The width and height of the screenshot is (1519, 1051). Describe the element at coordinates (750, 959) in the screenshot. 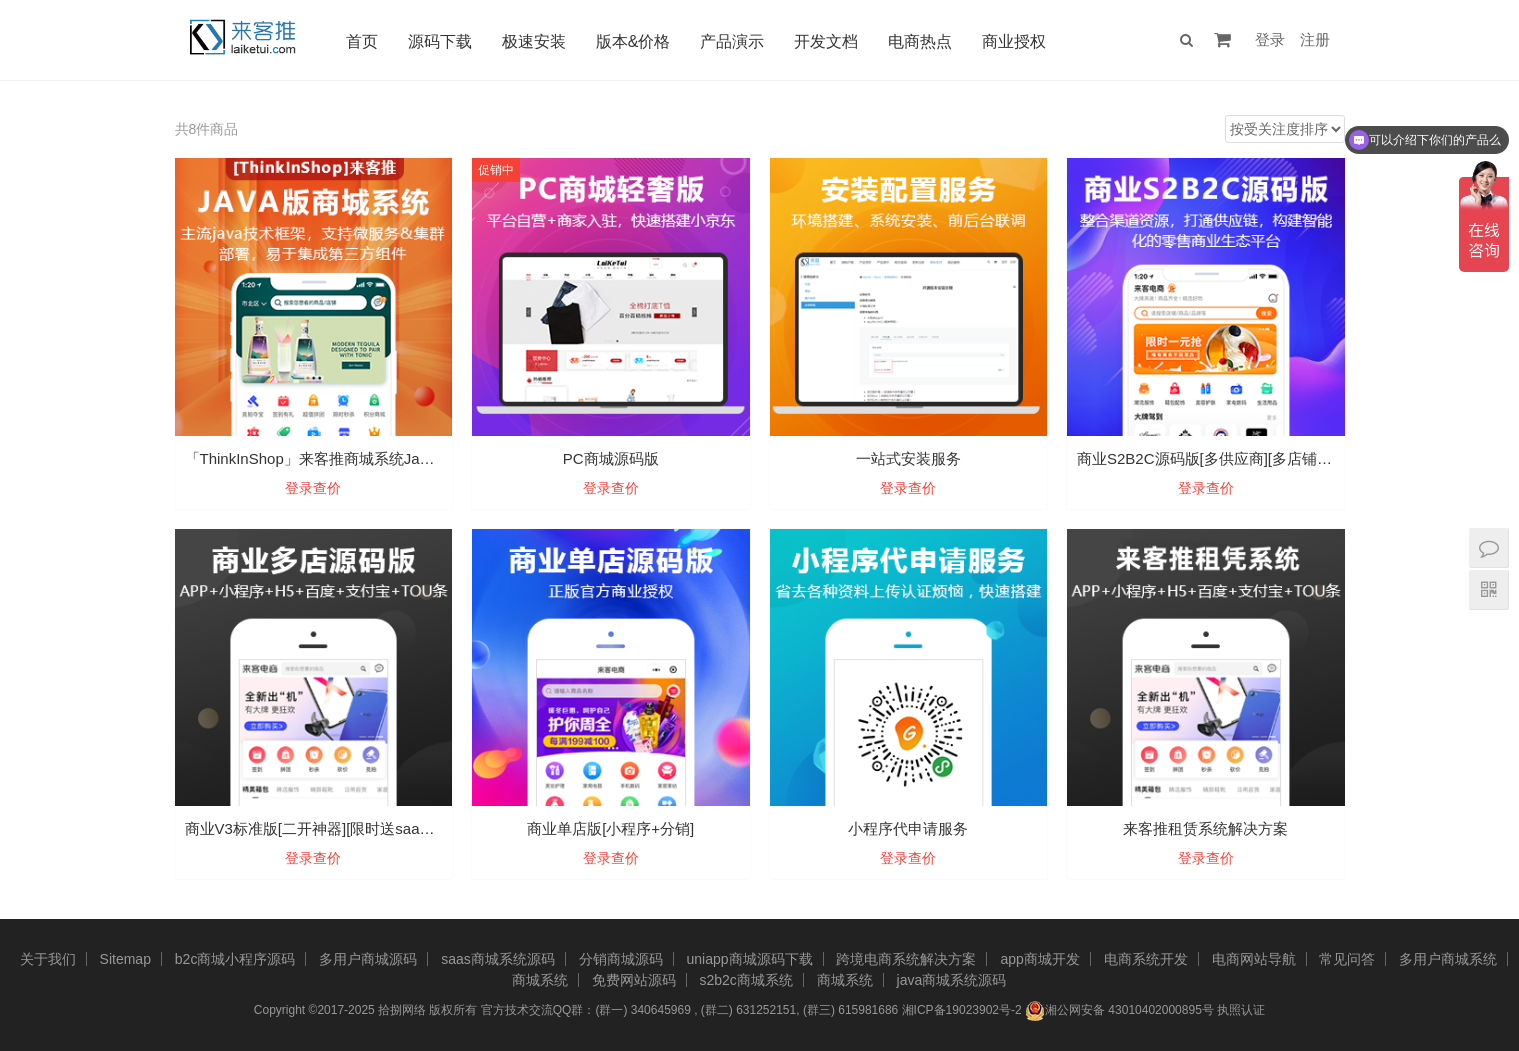

I see `uniapp商城源码下载` at that location.